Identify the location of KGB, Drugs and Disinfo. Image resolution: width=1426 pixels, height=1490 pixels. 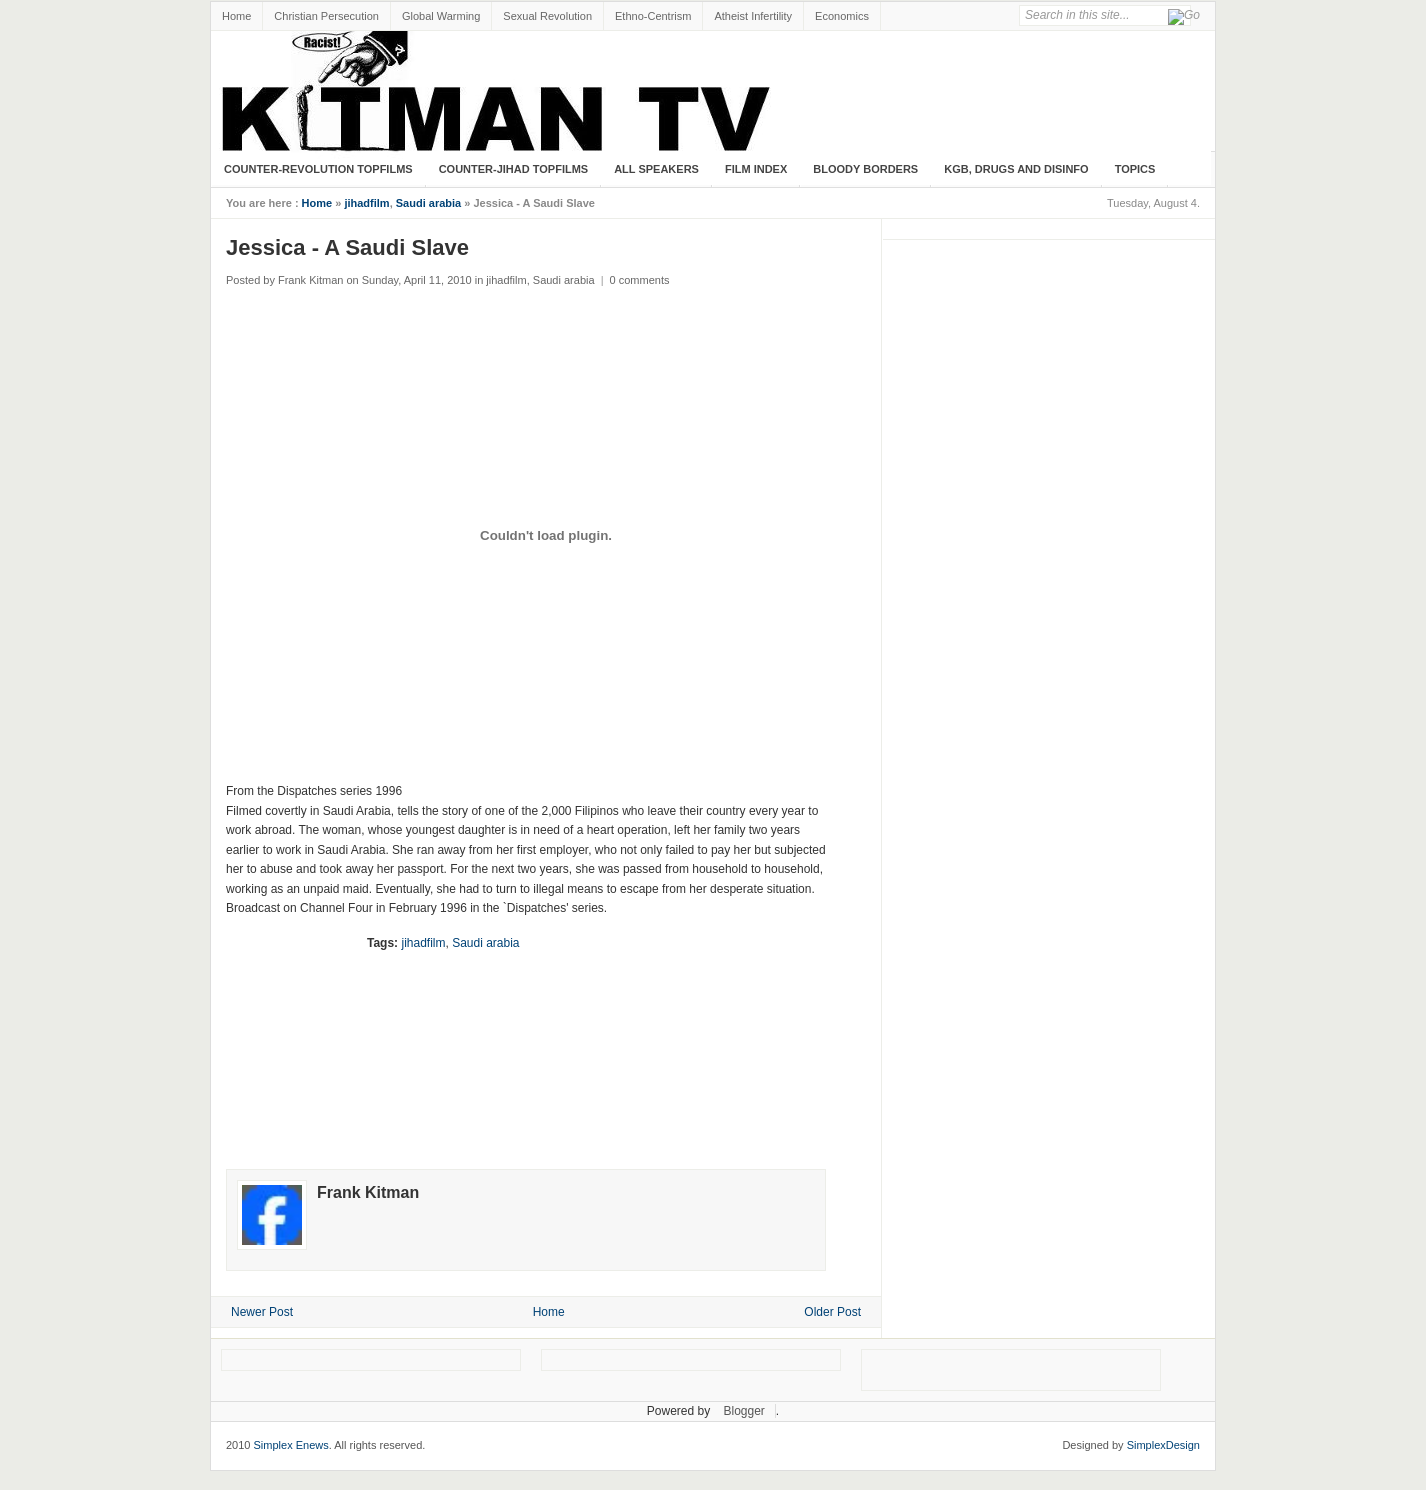
(1016, 169).